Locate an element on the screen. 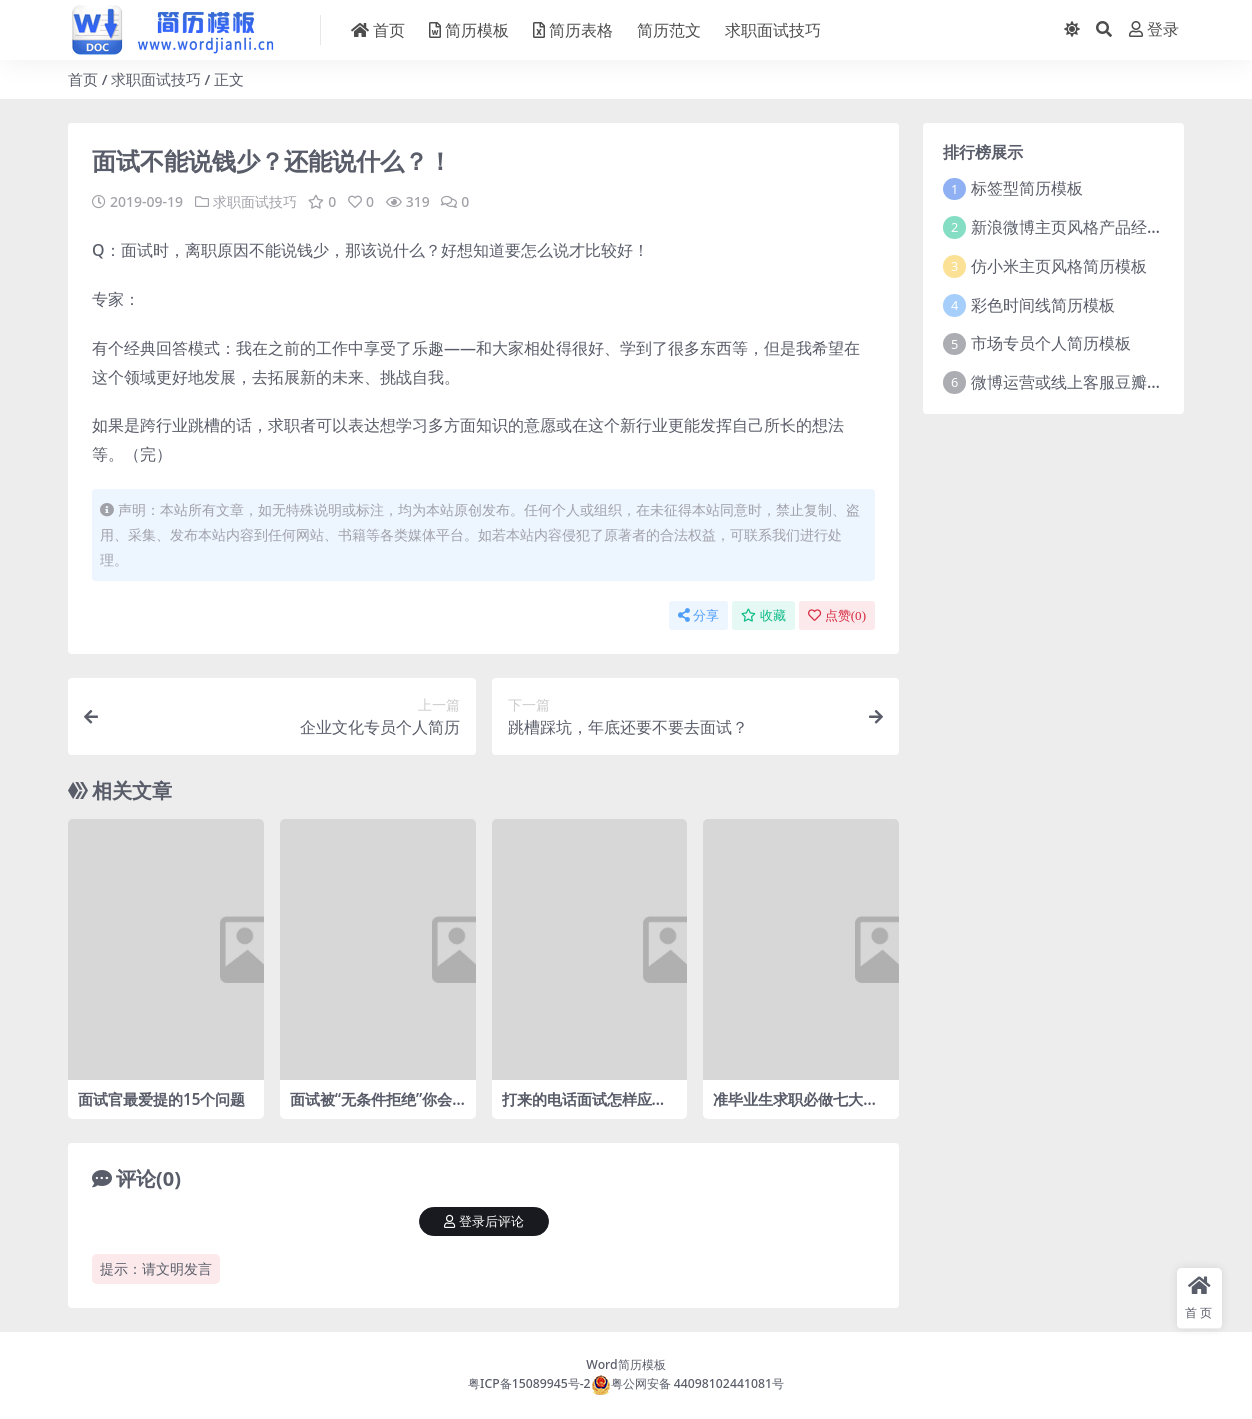 Image resolution: width=1252 pixels, height=1419 pixels. 仿小米主页风格简历模板 is located at coordinates (1059, 266).